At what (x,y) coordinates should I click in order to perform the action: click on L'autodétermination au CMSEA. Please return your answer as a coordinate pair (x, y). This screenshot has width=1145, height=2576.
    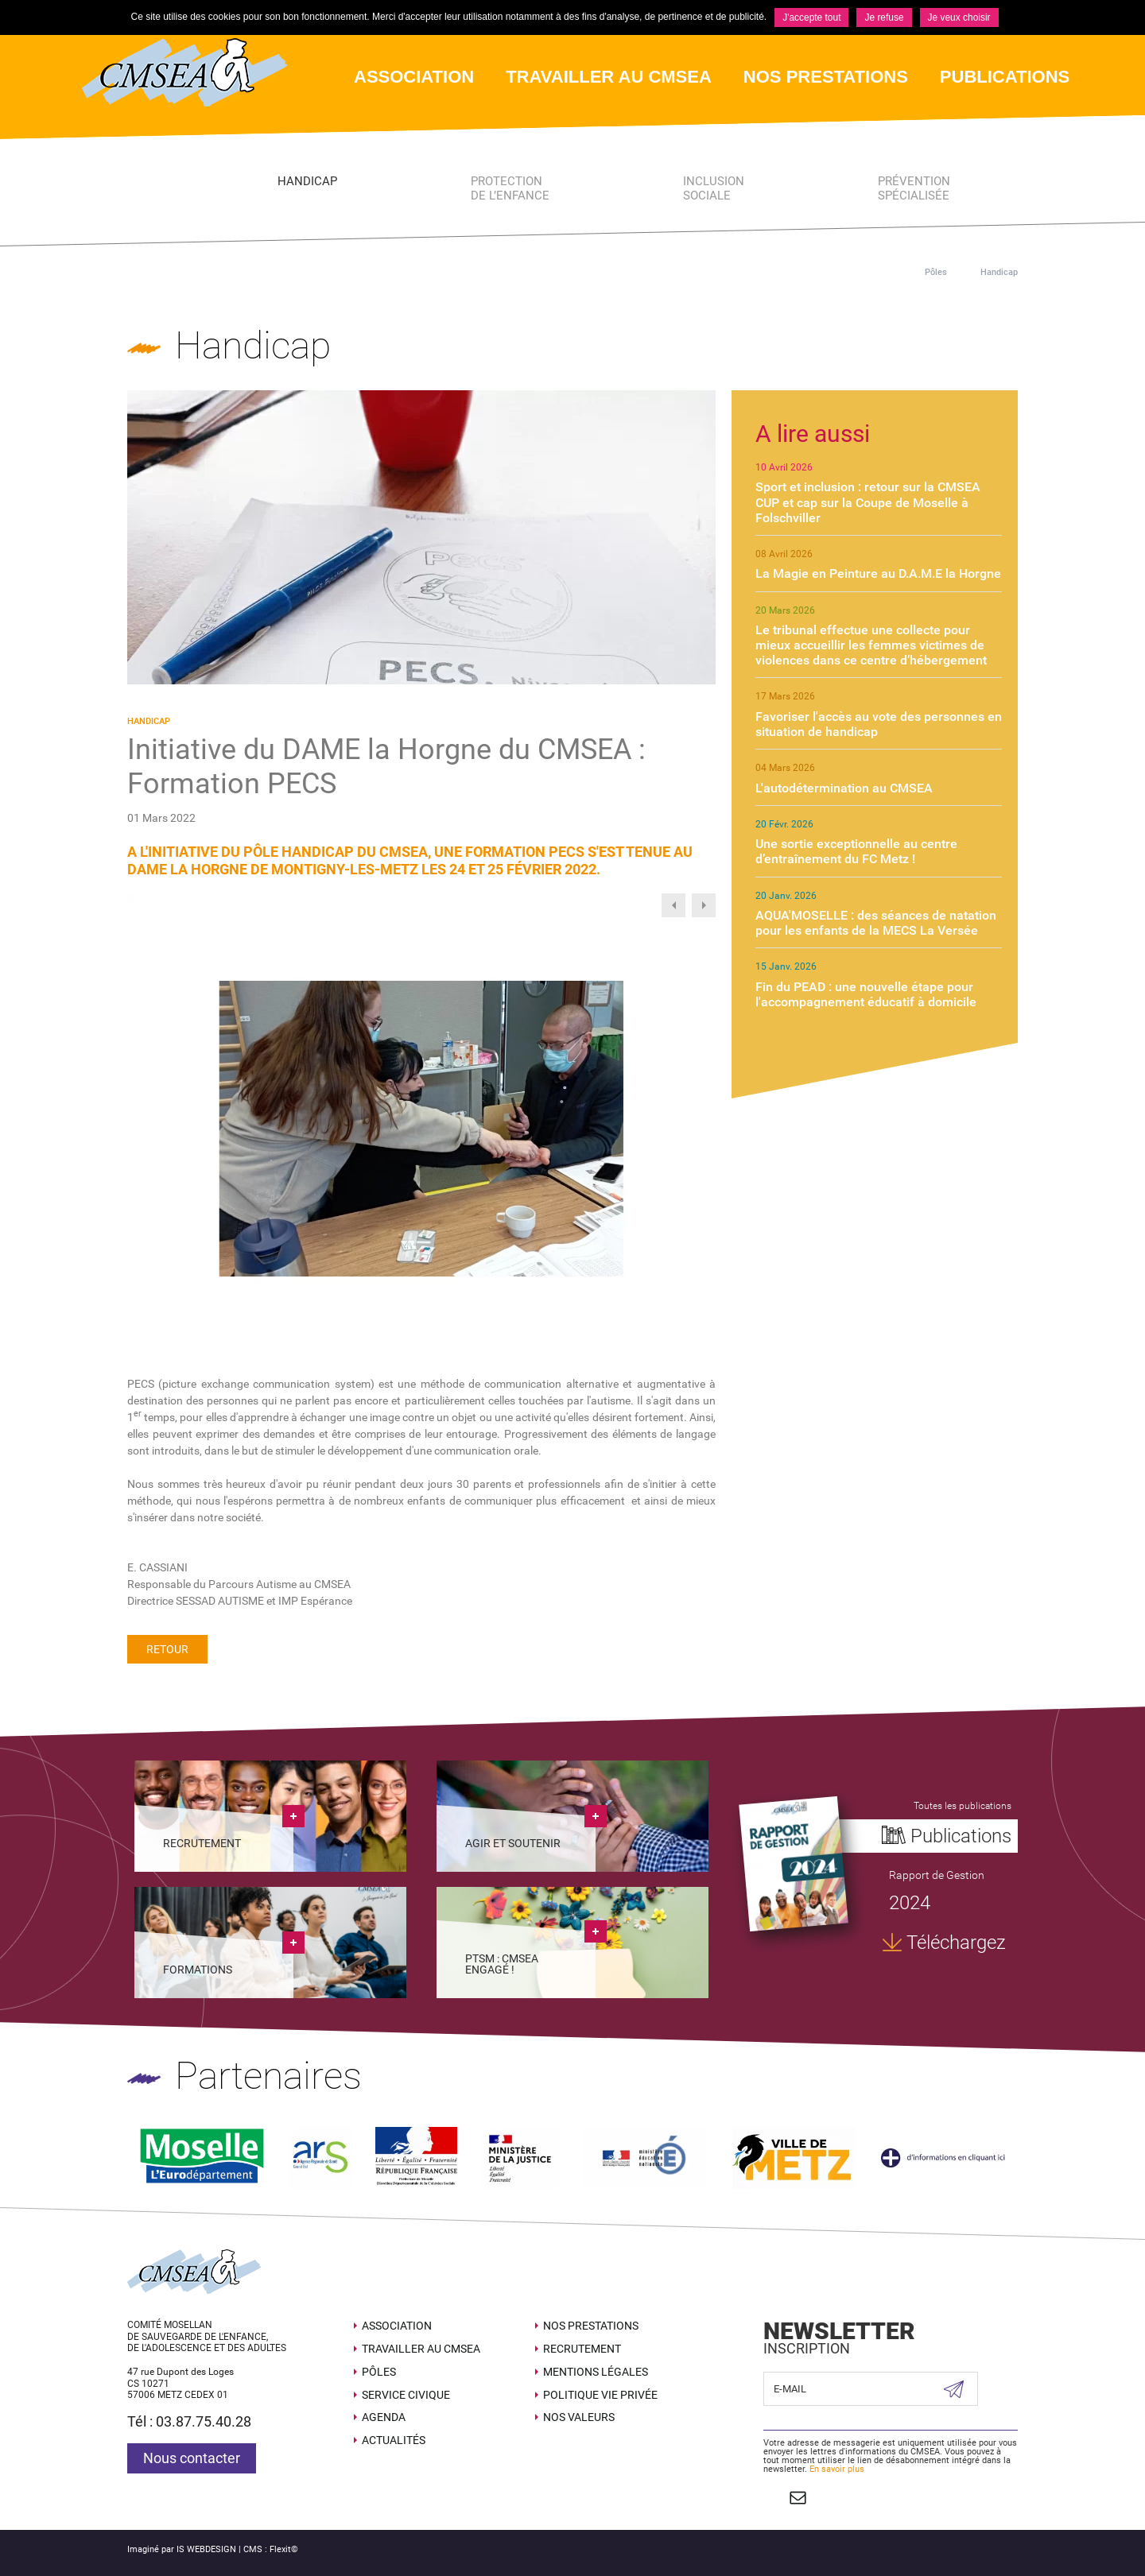
    Looking at the image, I should click on (844, 788).